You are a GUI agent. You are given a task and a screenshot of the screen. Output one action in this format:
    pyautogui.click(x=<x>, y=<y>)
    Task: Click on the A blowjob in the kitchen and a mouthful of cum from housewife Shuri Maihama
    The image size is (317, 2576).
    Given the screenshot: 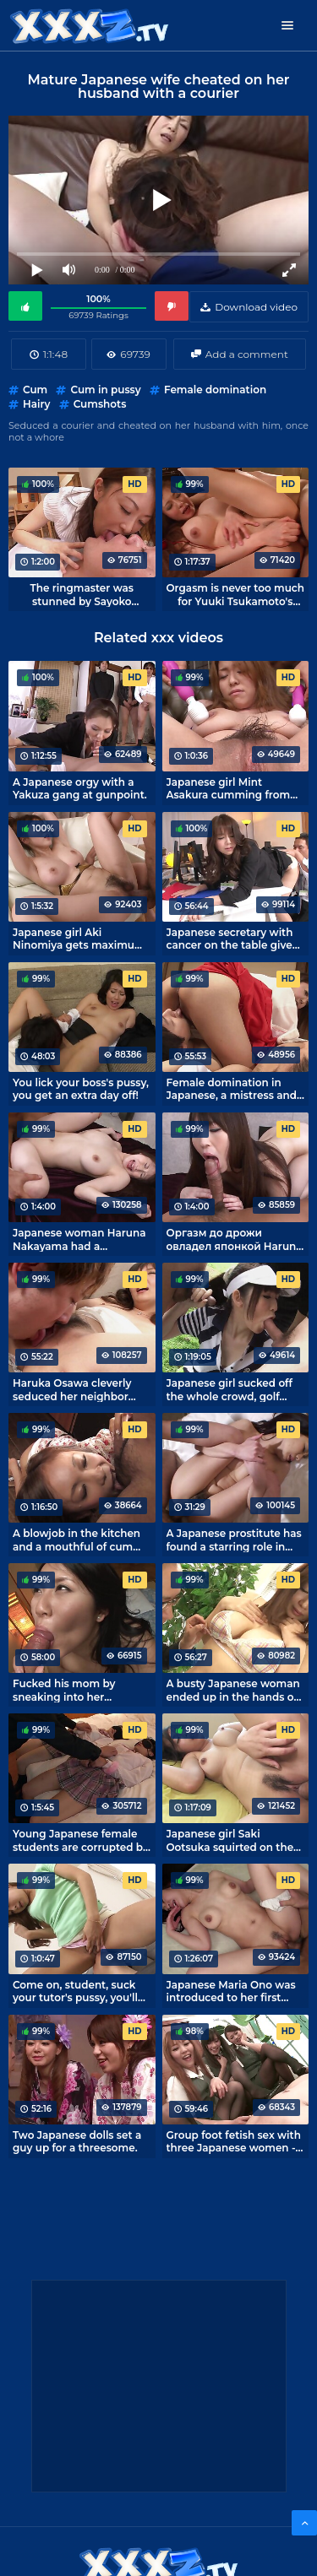 What is the action you would take?
    pyautogui.click(x=76, y=1539)
    